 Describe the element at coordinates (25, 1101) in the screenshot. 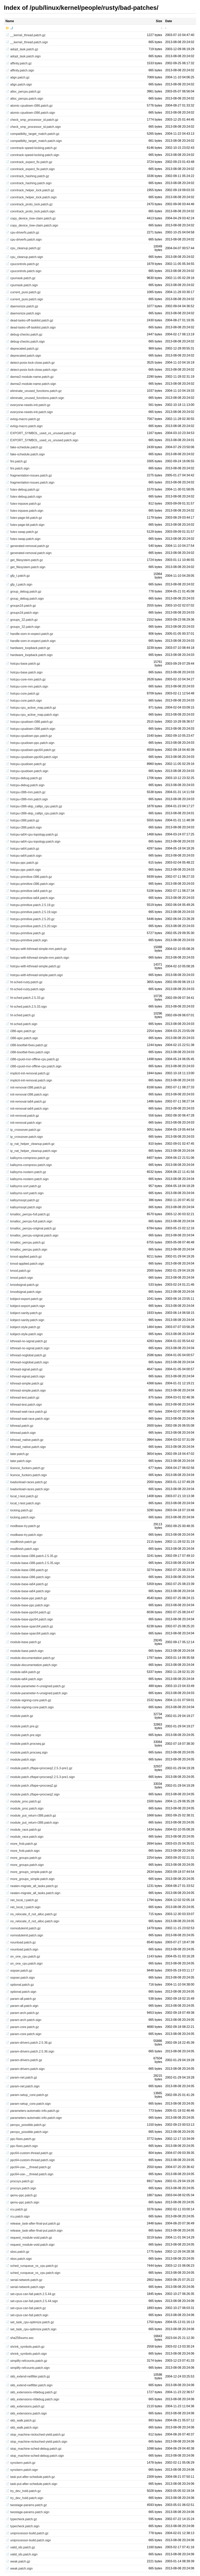

I see `📄 init-removal-ia64.patch.gz` at that location.